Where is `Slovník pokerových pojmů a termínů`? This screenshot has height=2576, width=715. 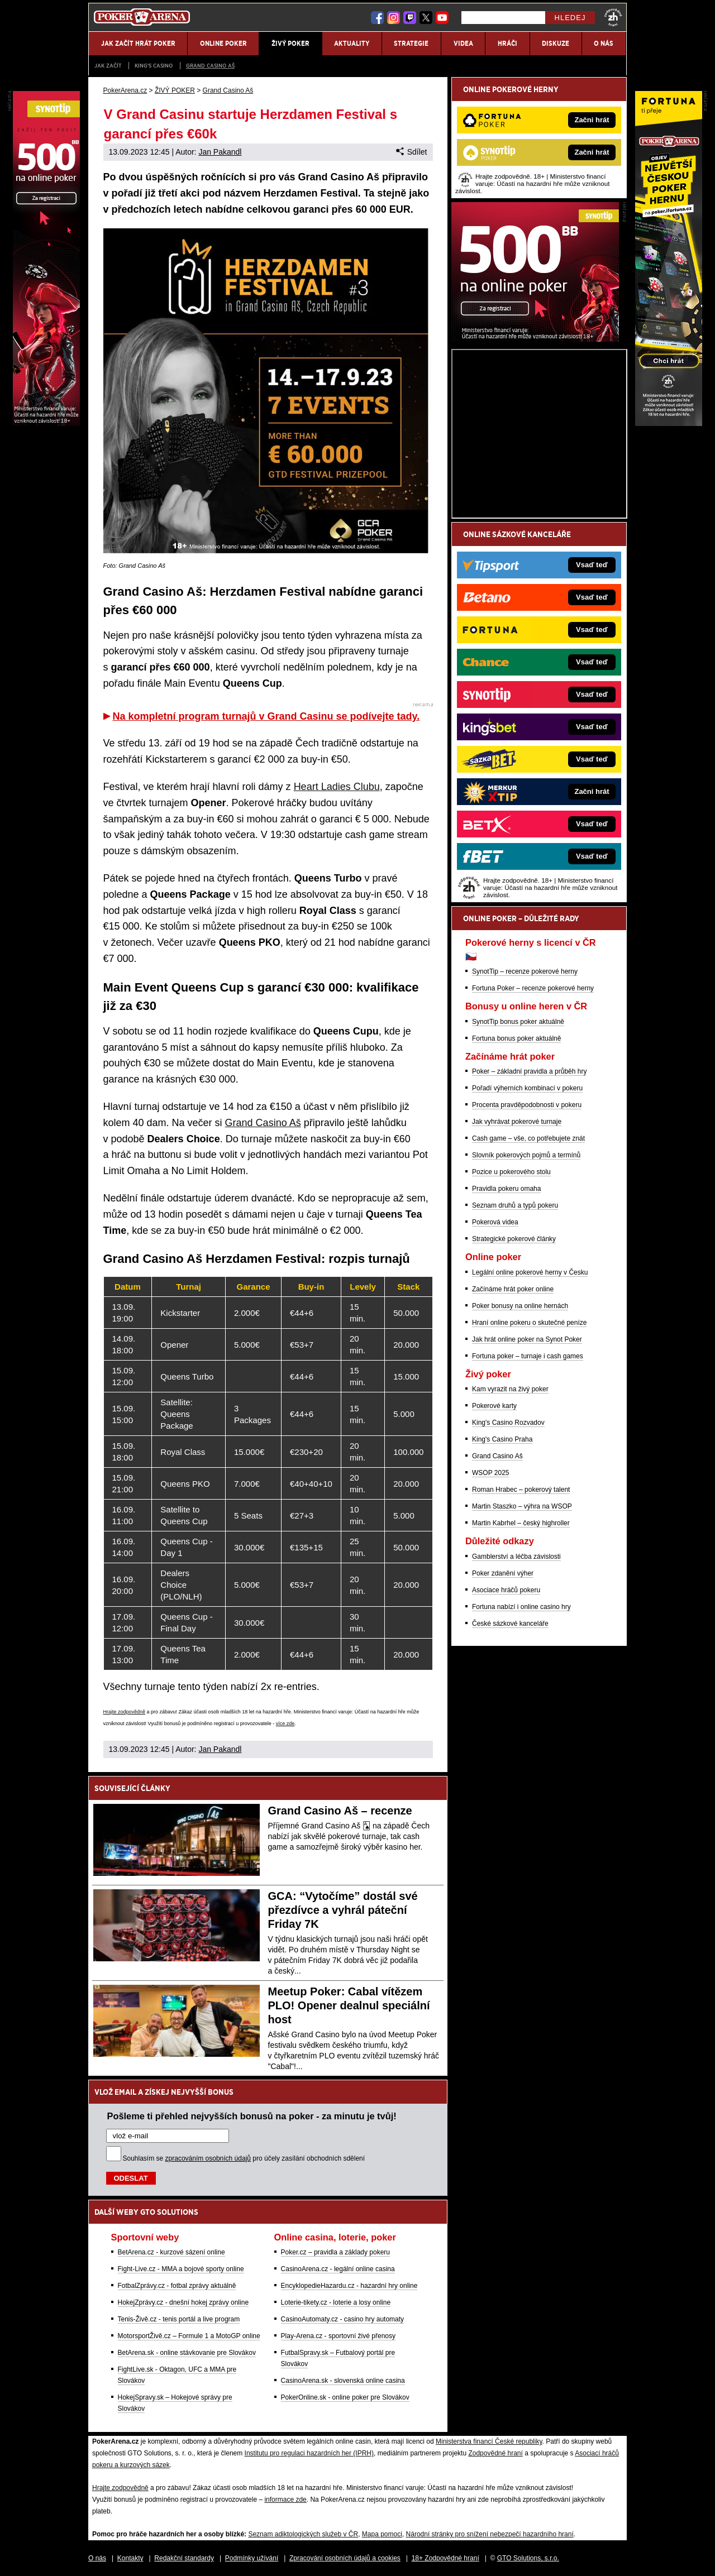
Slovník pokerových pojmů a termínů is located at coordinates (526, 1155).